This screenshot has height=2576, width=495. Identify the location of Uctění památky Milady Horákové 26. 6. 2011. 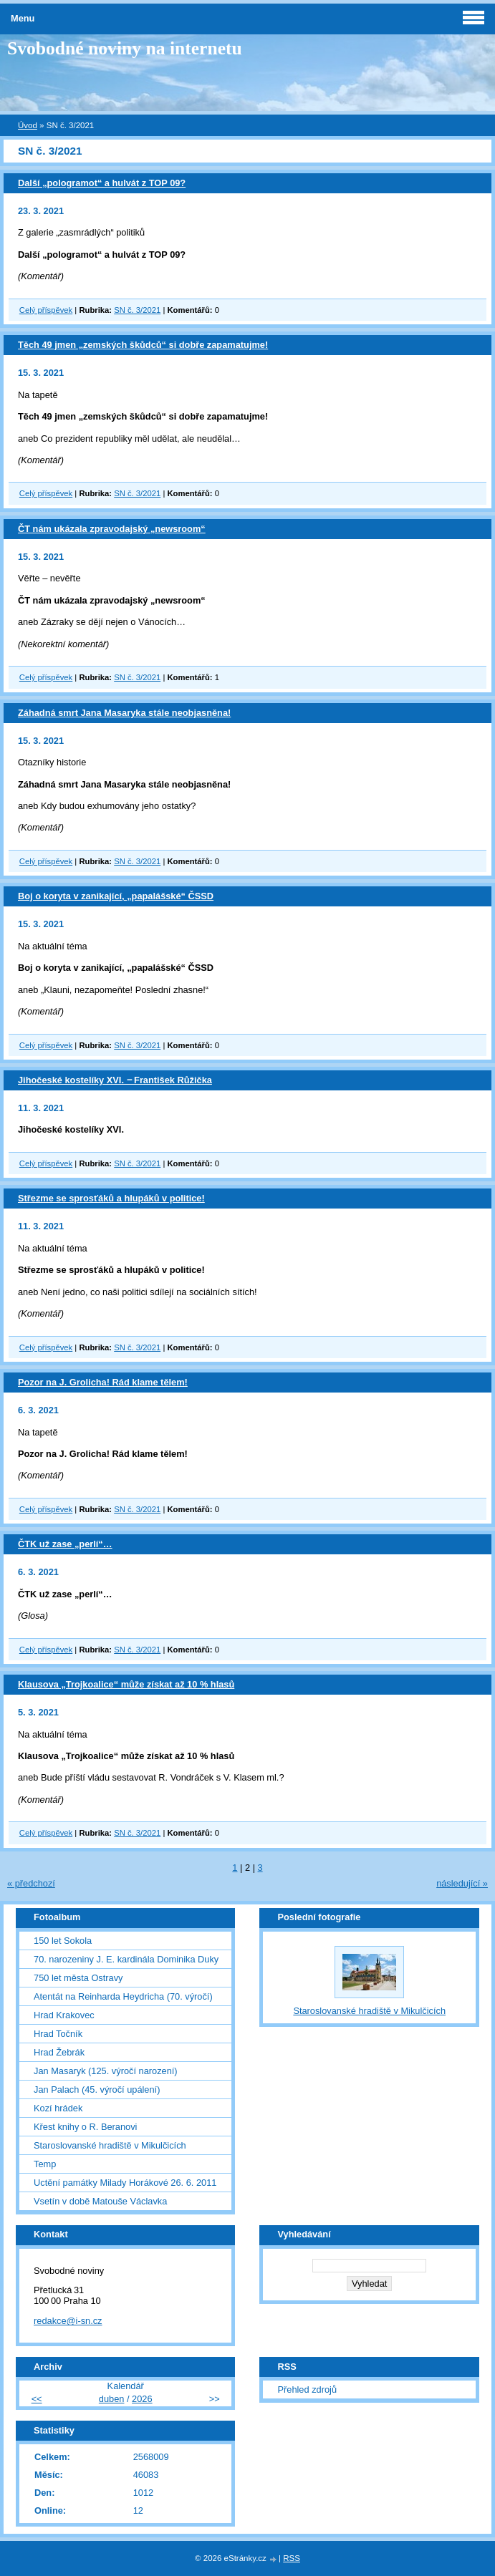
(125, 2182).